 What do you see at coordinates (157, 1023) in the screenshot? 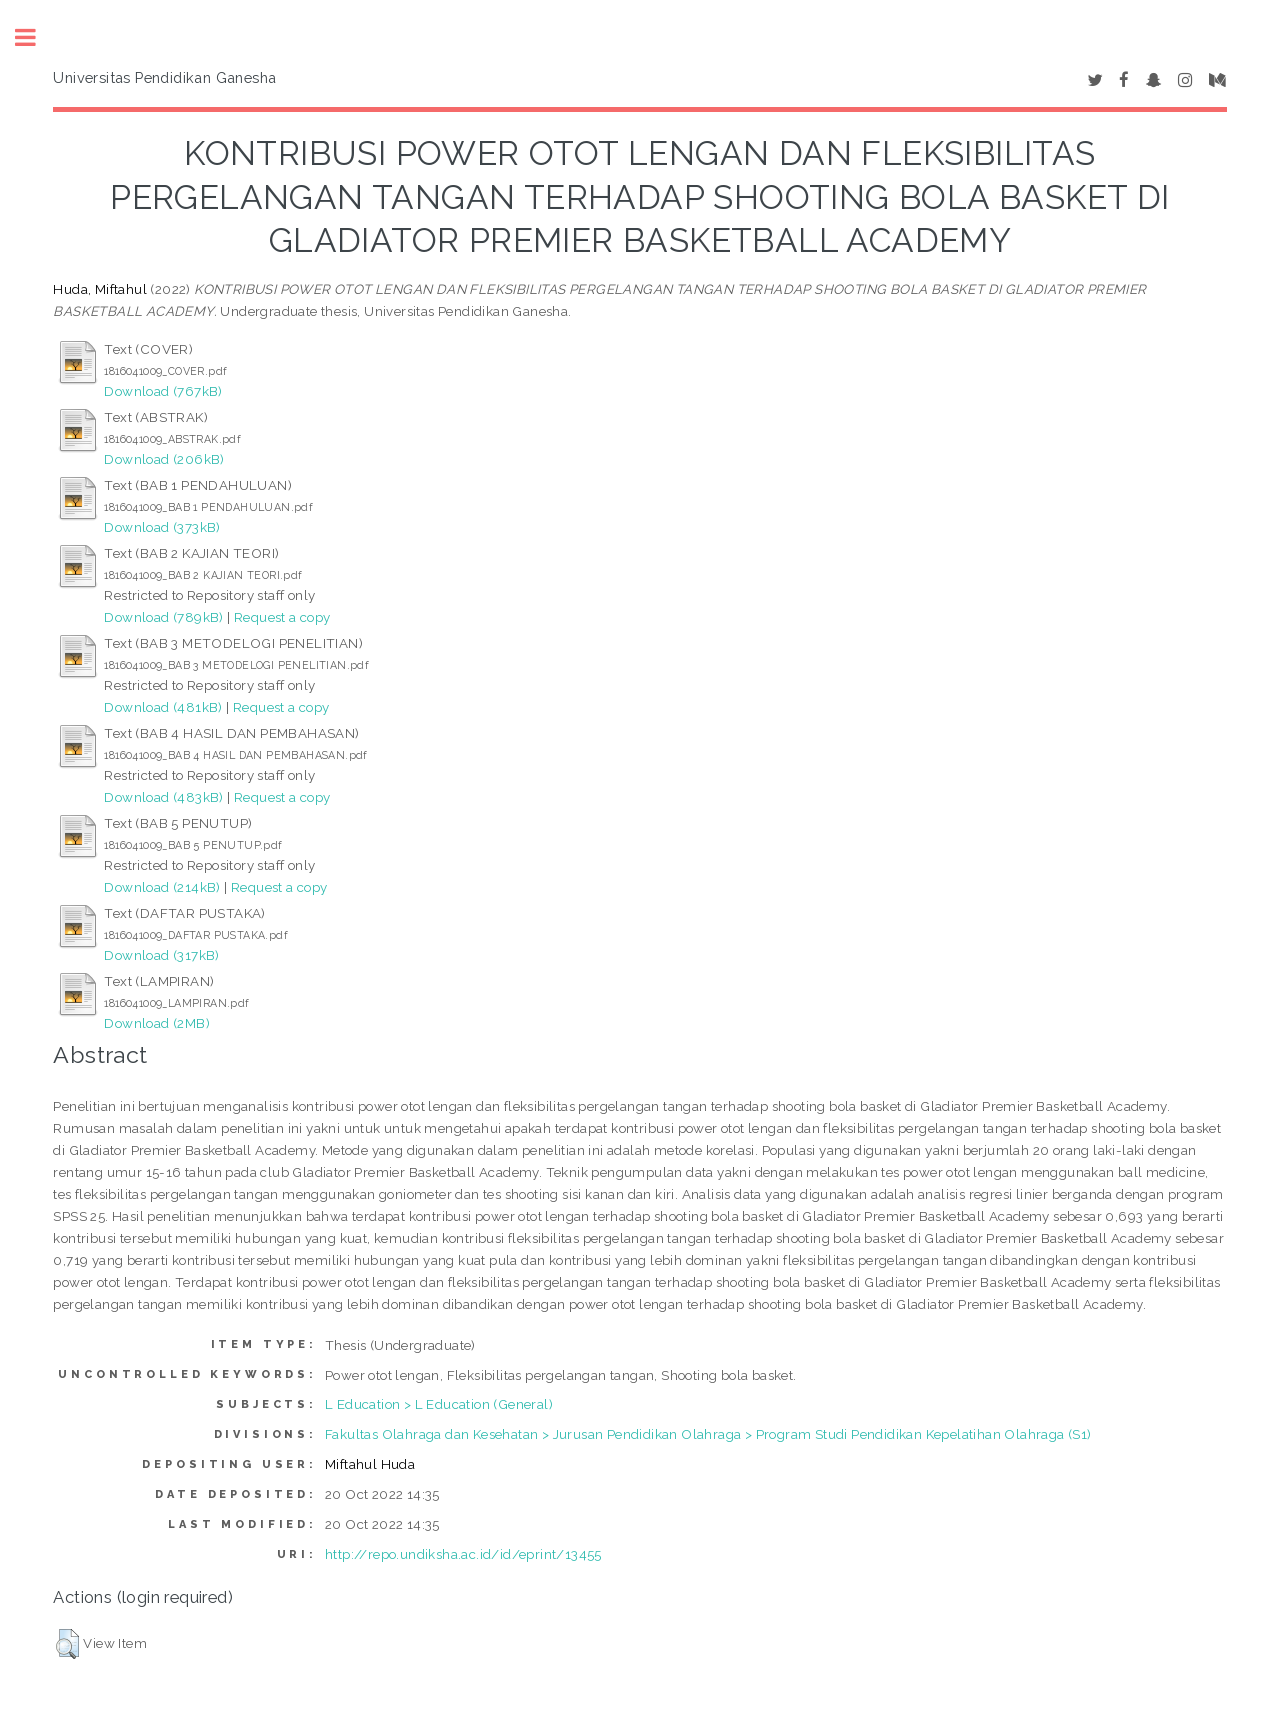
I see `Download (2MB)` at bounding box center [157, 1023].